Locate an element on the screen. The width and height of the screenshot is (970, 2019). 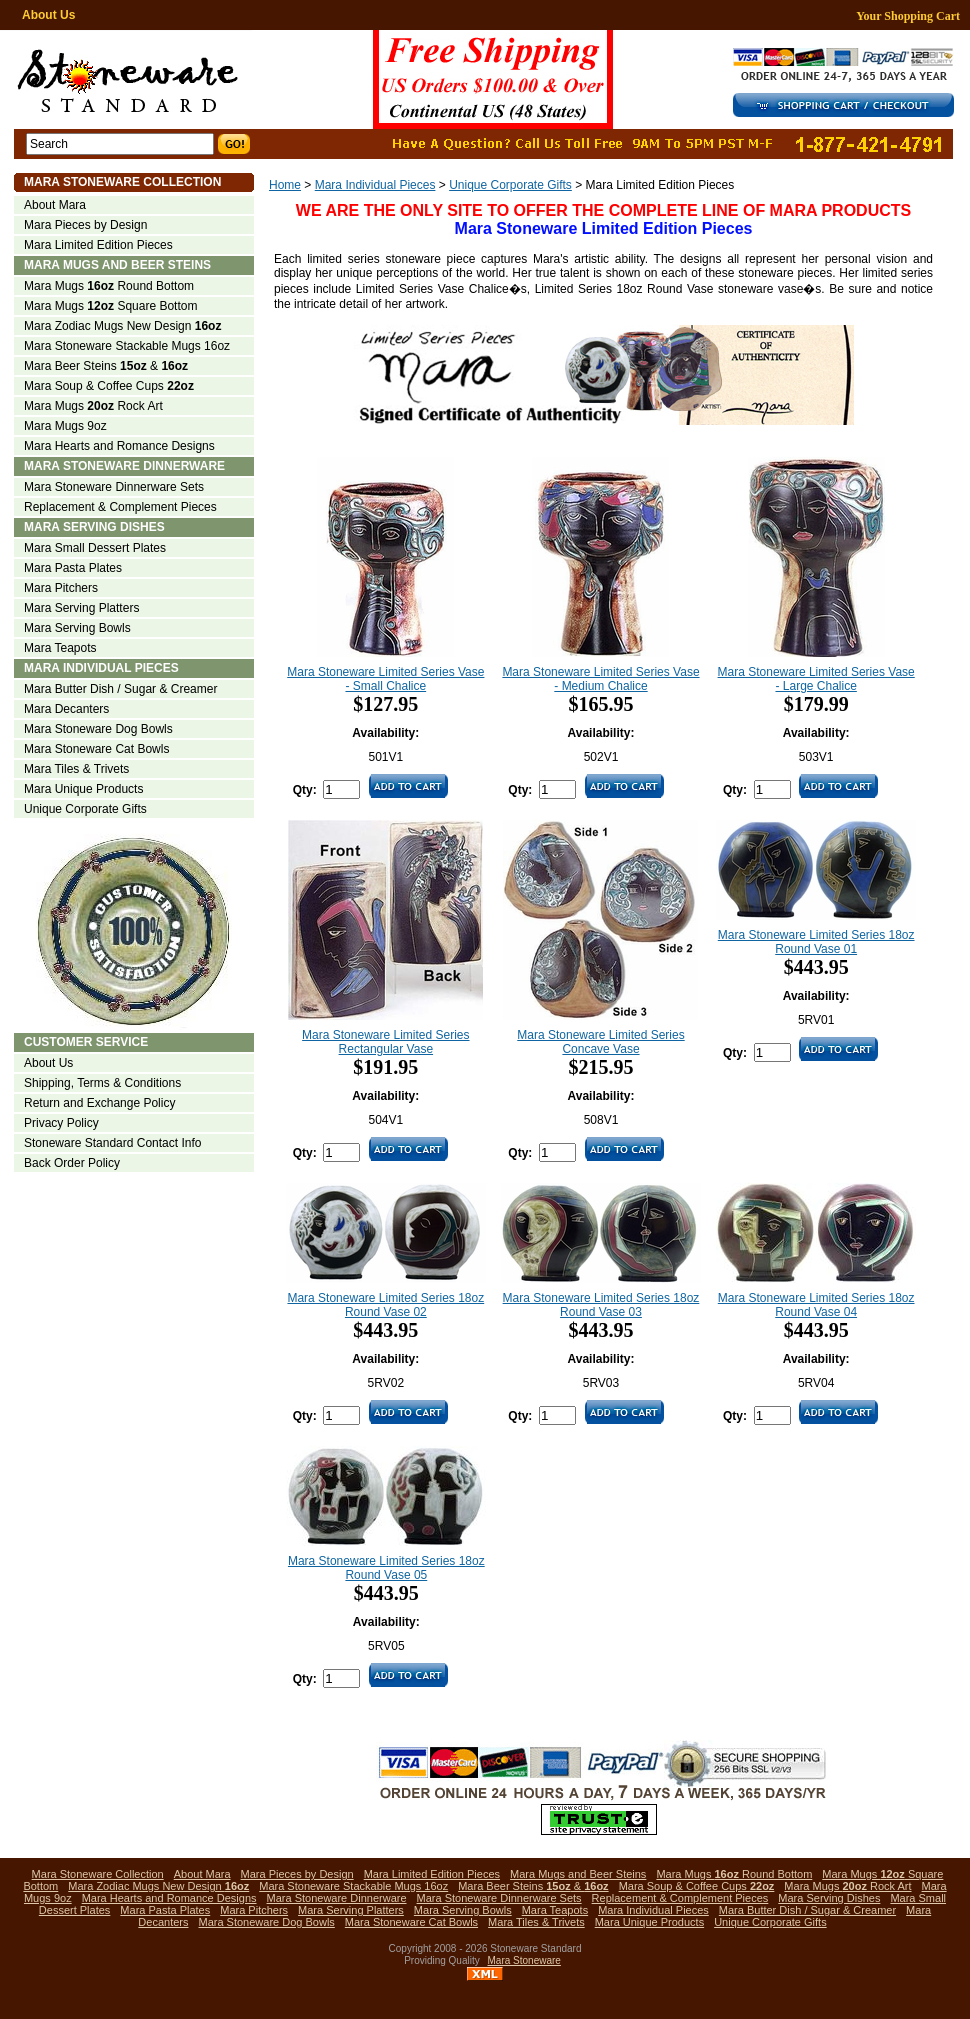
Mara Pitchers is located at coordinates (61, 588).